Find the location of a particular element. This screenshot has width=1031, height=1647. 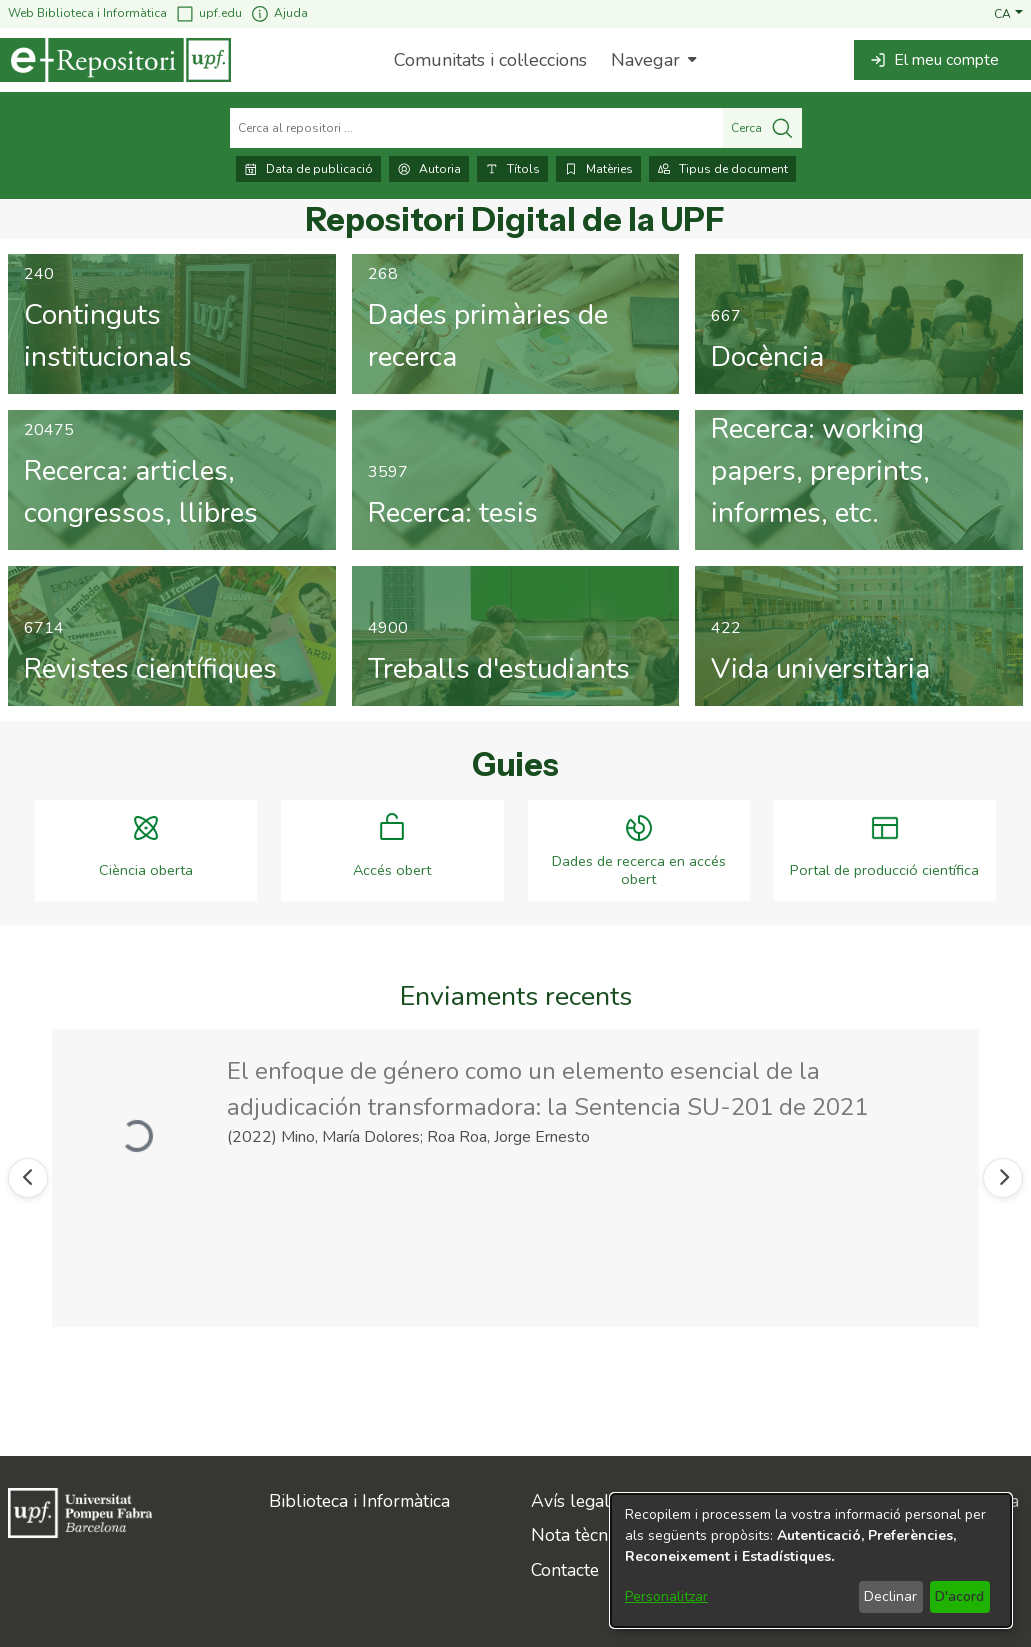

Navegar [button] is located at coordinates (645, 60).